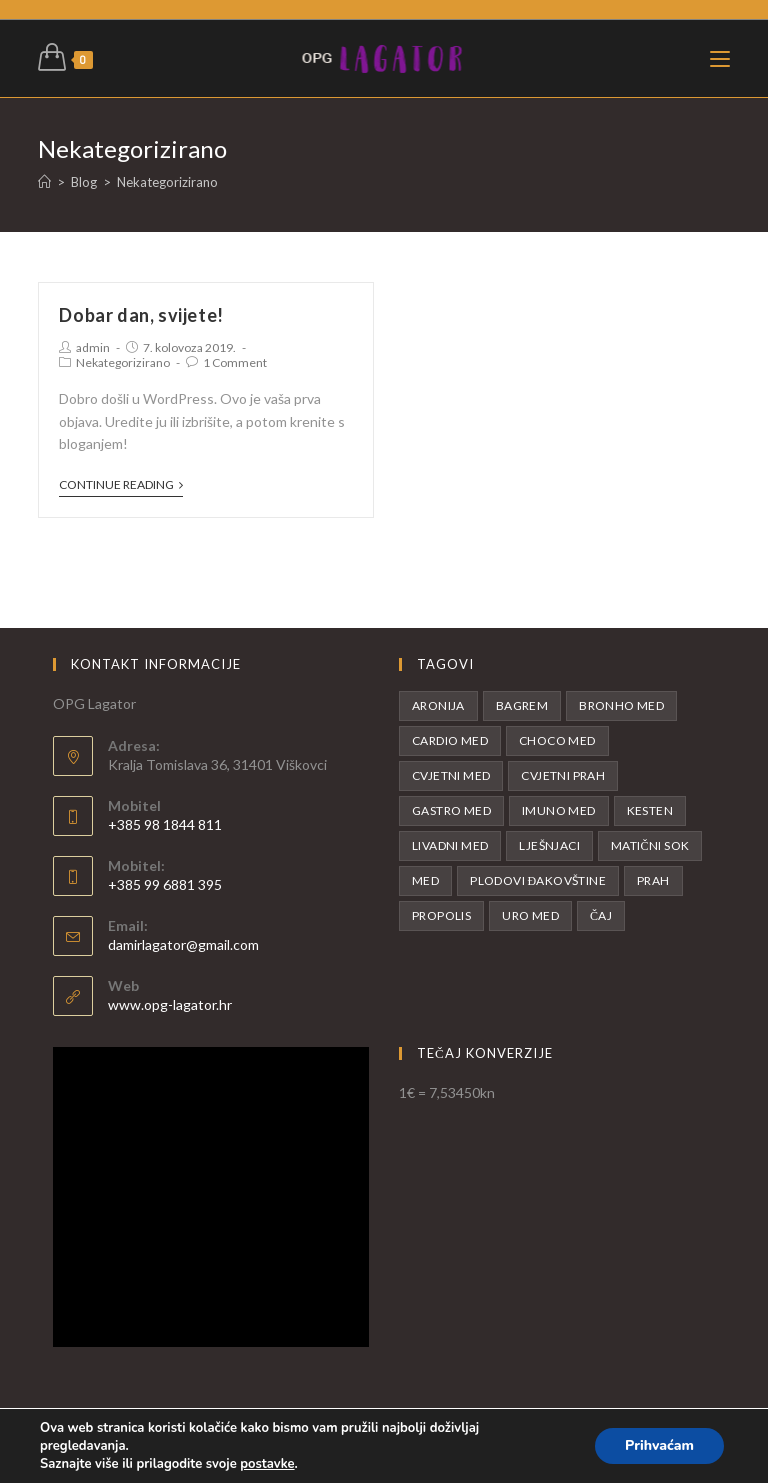 This screenshot has width=768, height=1483. Describe the element at coordinates (557, 740) in the screenshot. I see `Choco med [Choco med (1 proizvod)]` at that location.